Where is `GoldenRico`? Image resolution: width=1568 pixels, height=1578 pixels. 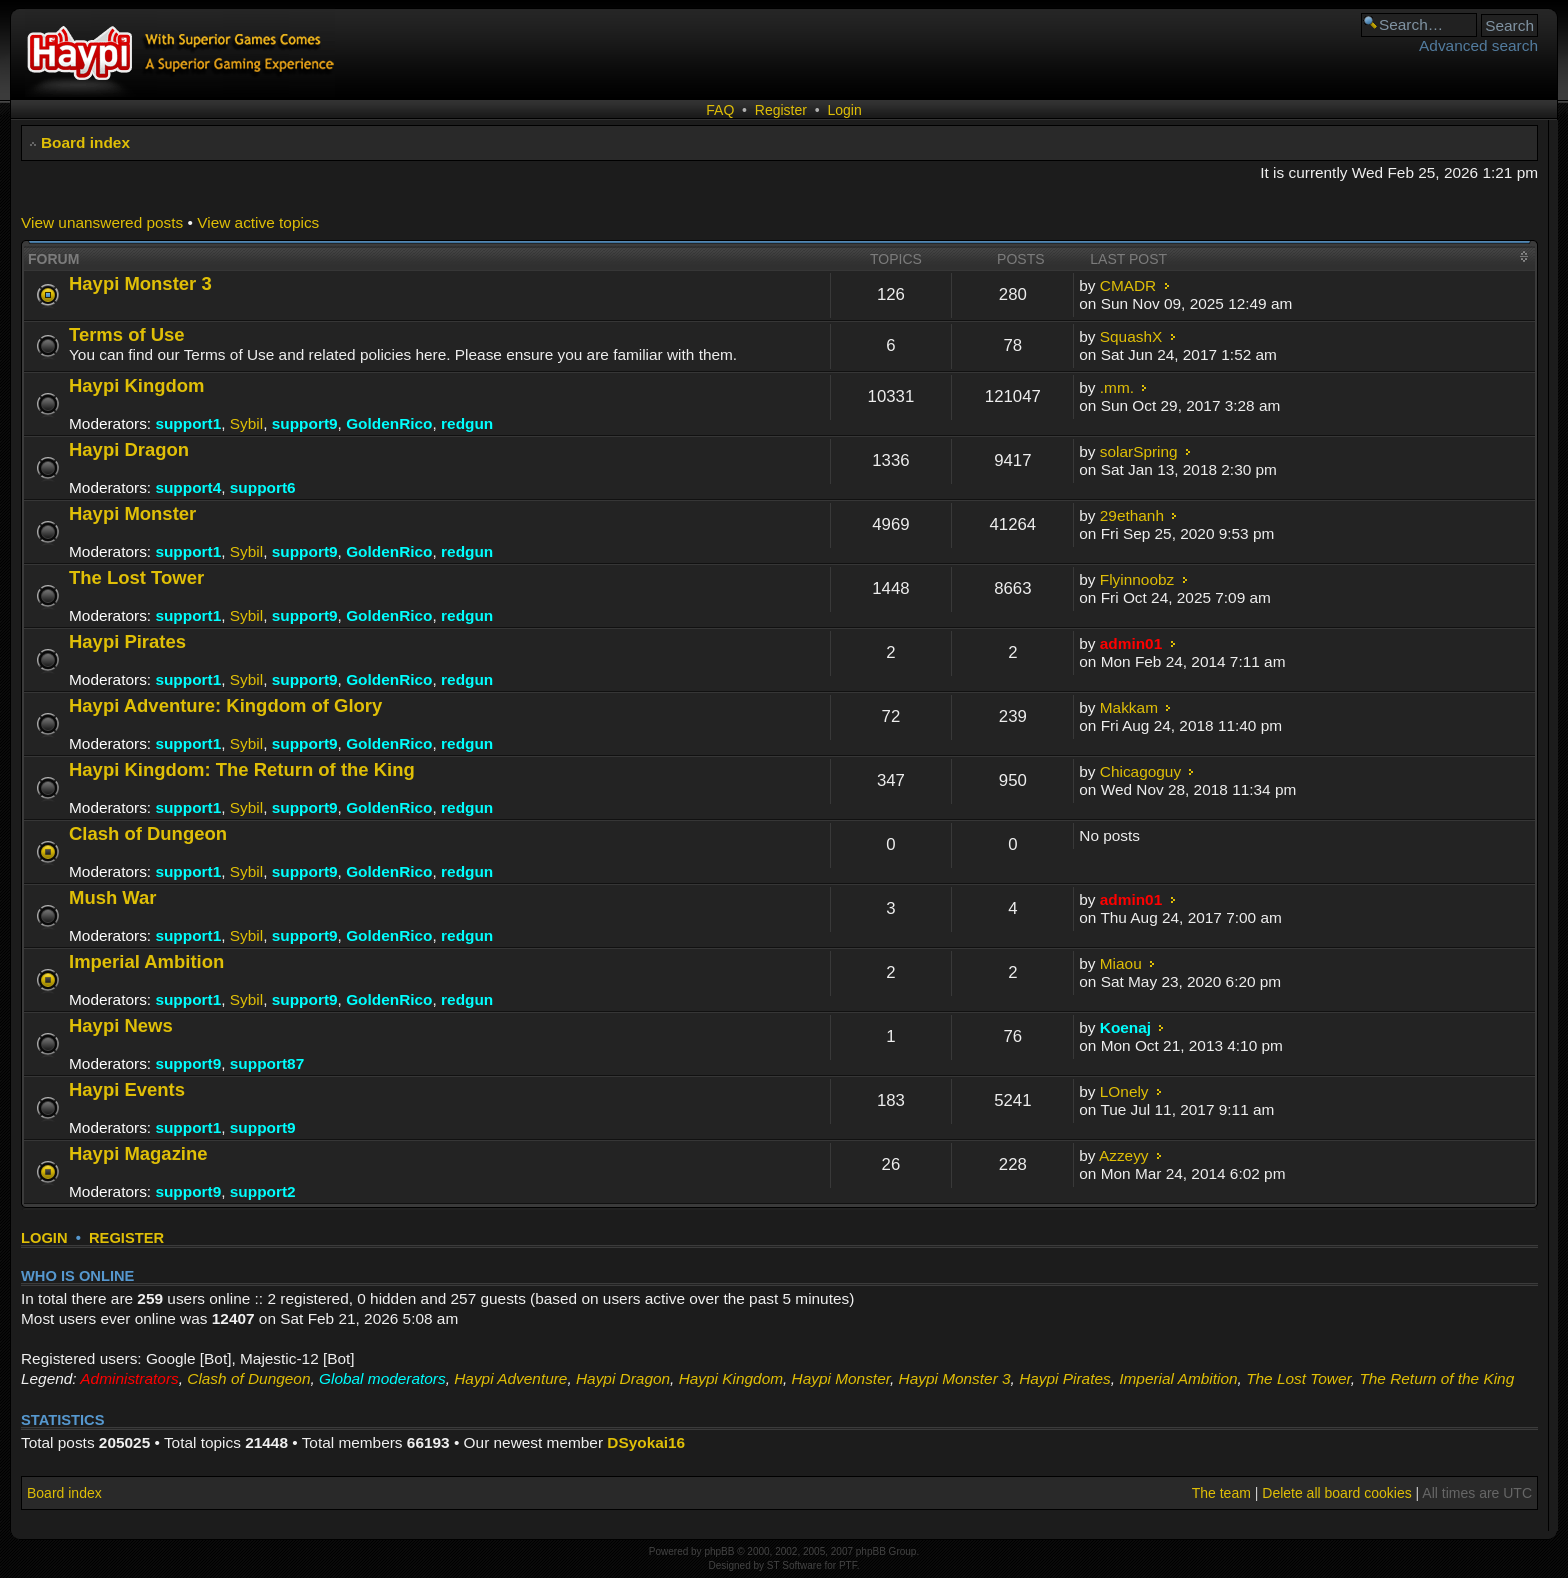
GoldenRico is located at coordinates (389, 423).